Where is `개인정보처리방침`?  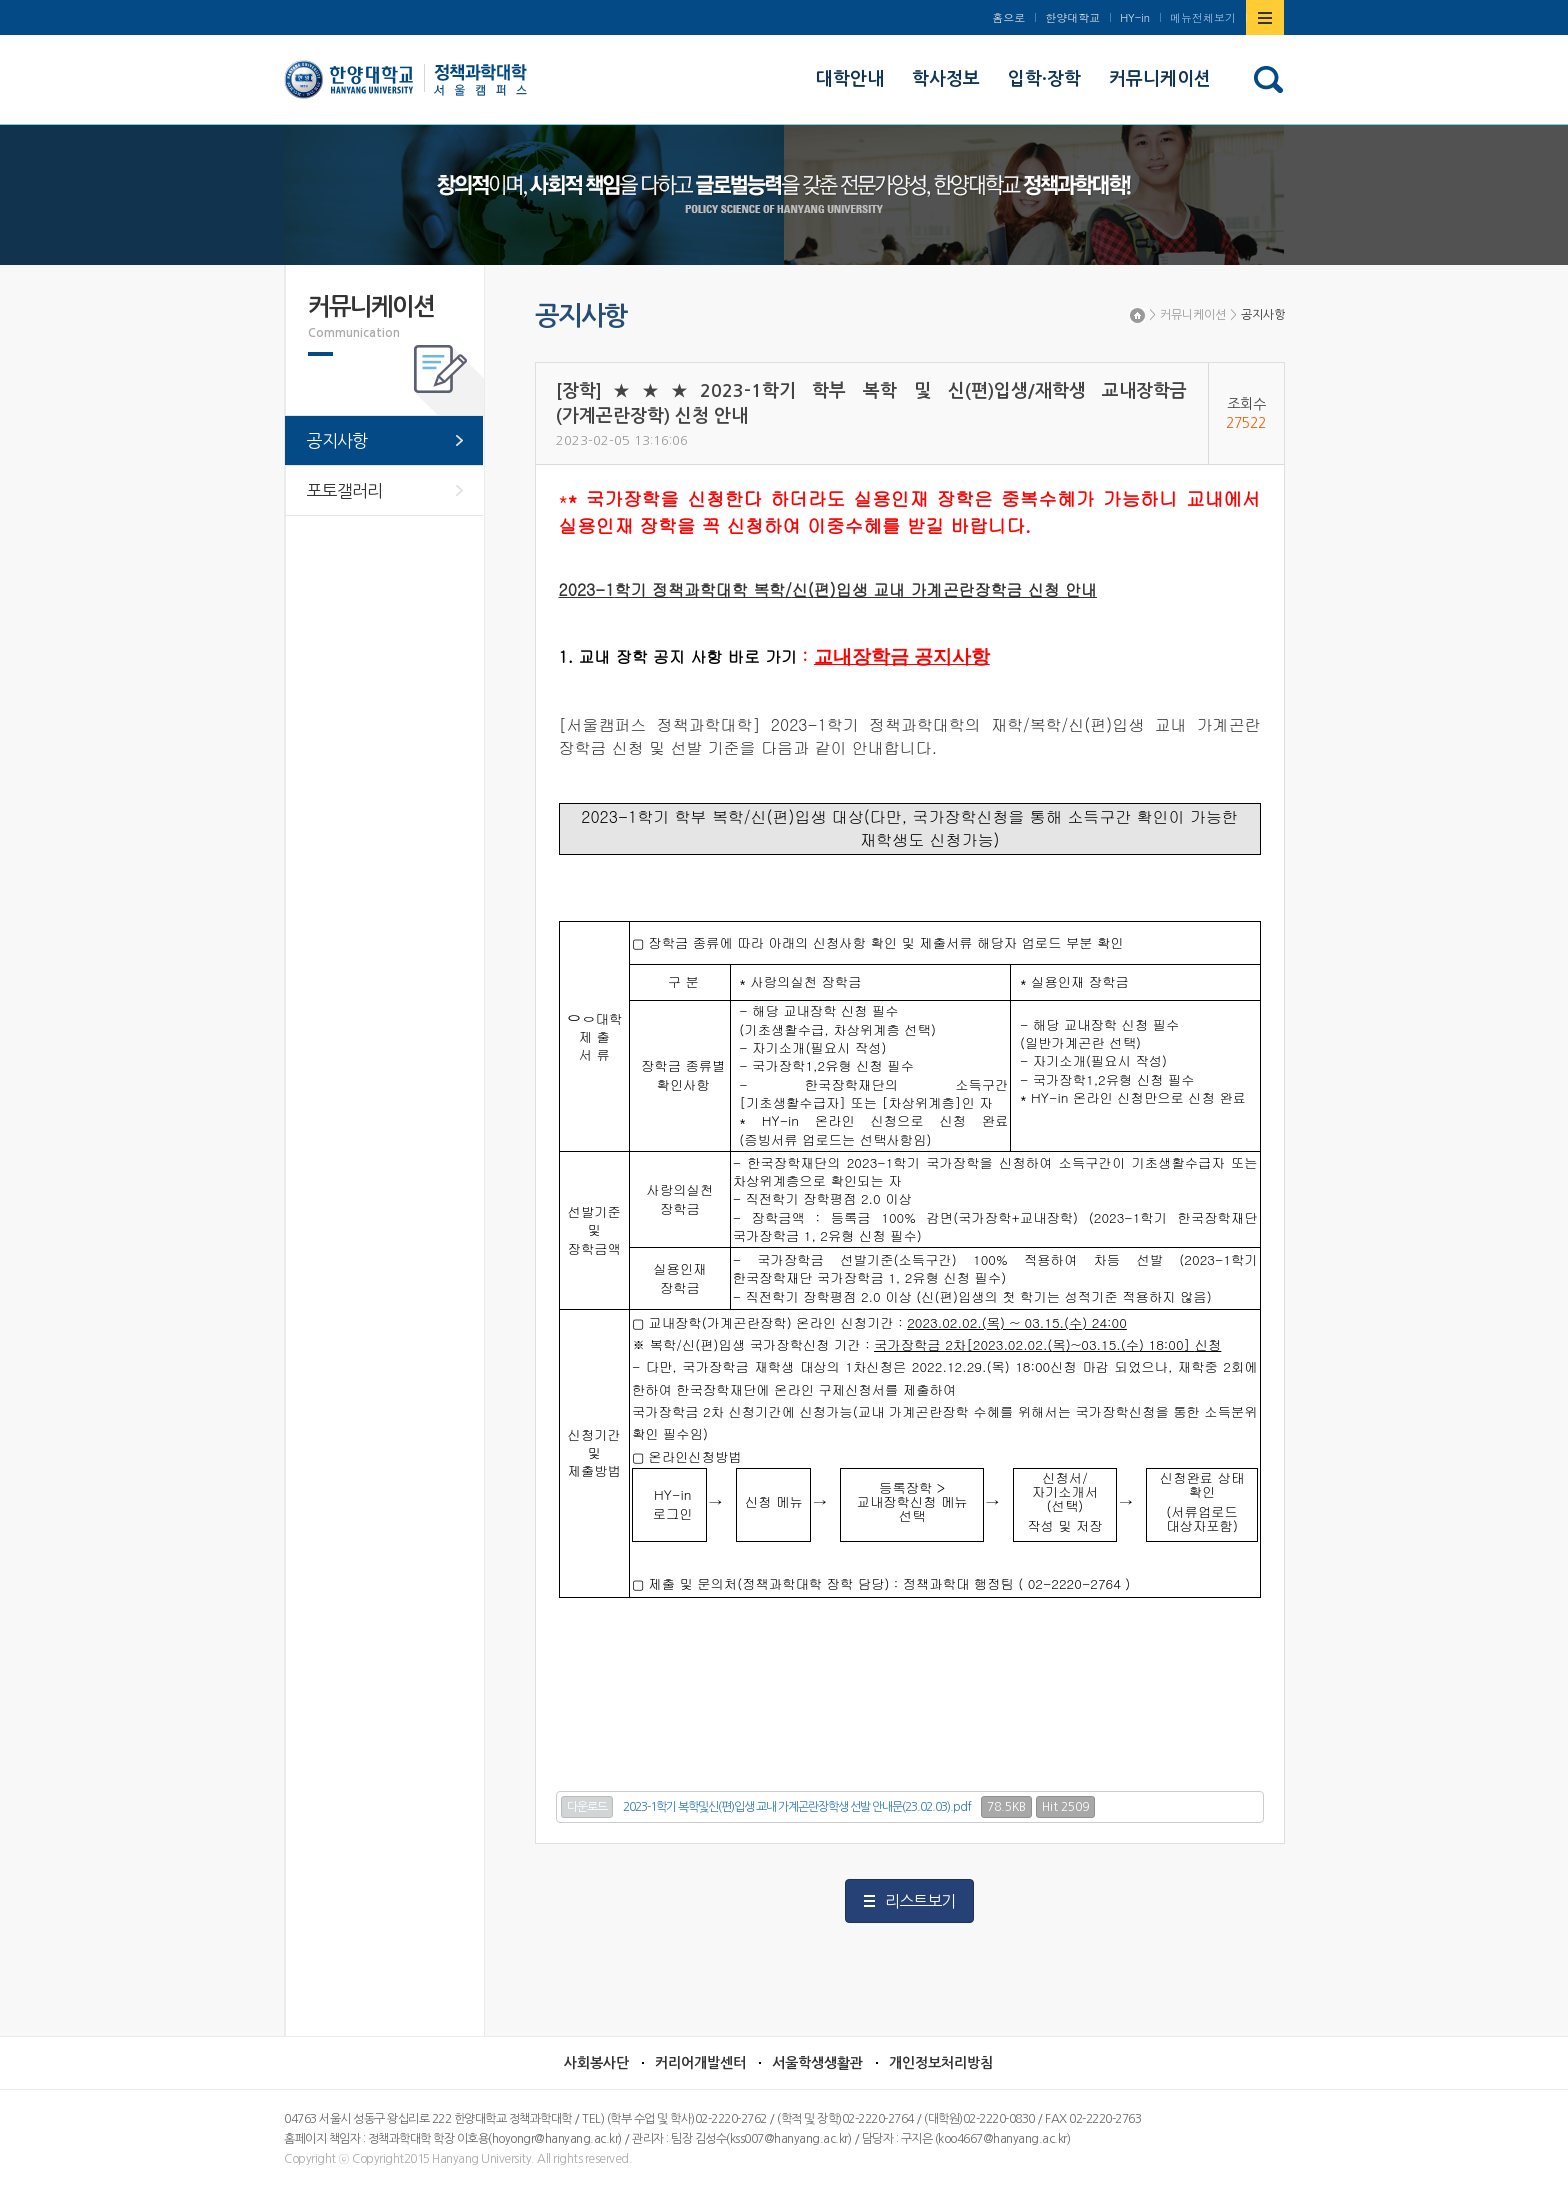 개인정보처리방침 is located at coordinates (941, 2063).